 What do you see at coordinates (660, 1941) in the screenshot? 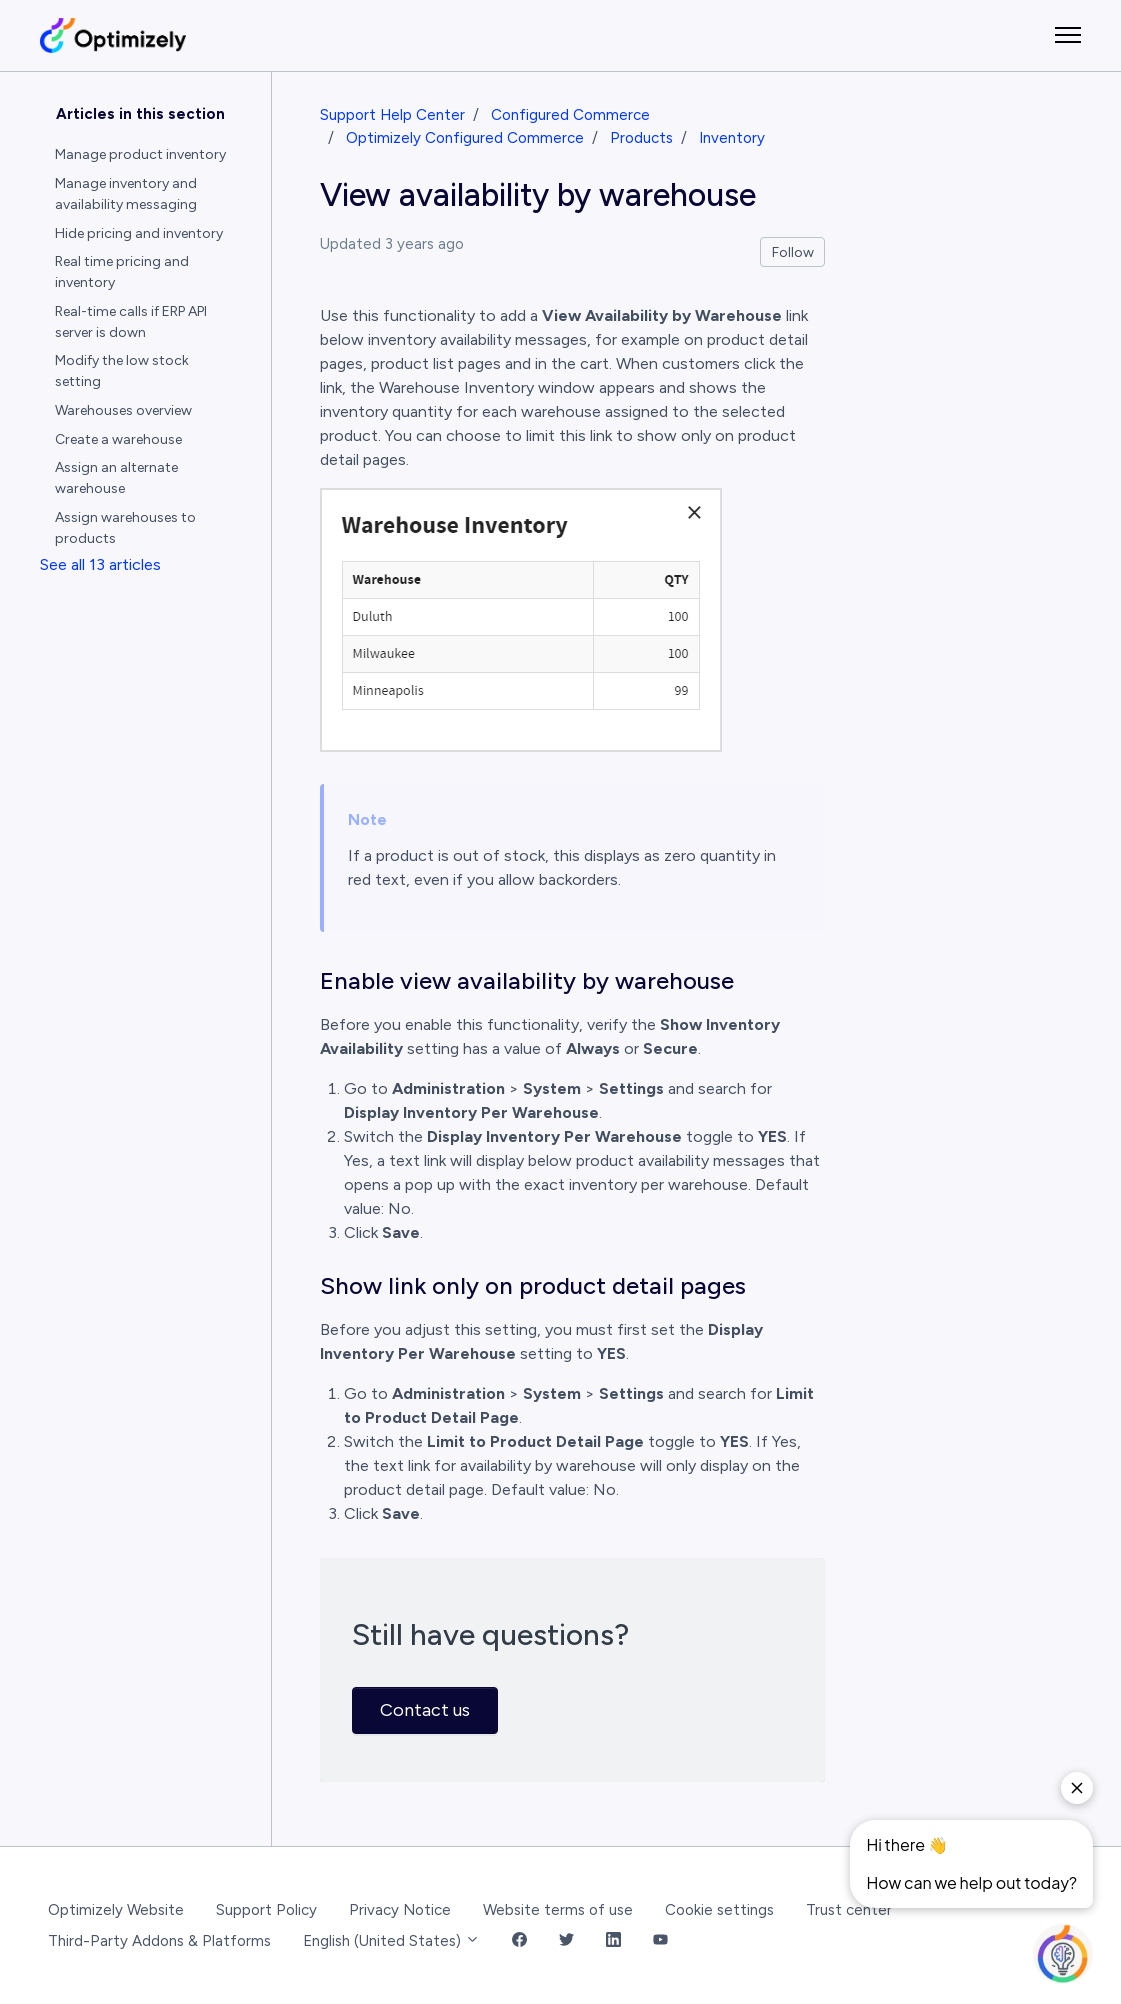
I see `[YouTube Link]` at bounding box center [660, 1941].